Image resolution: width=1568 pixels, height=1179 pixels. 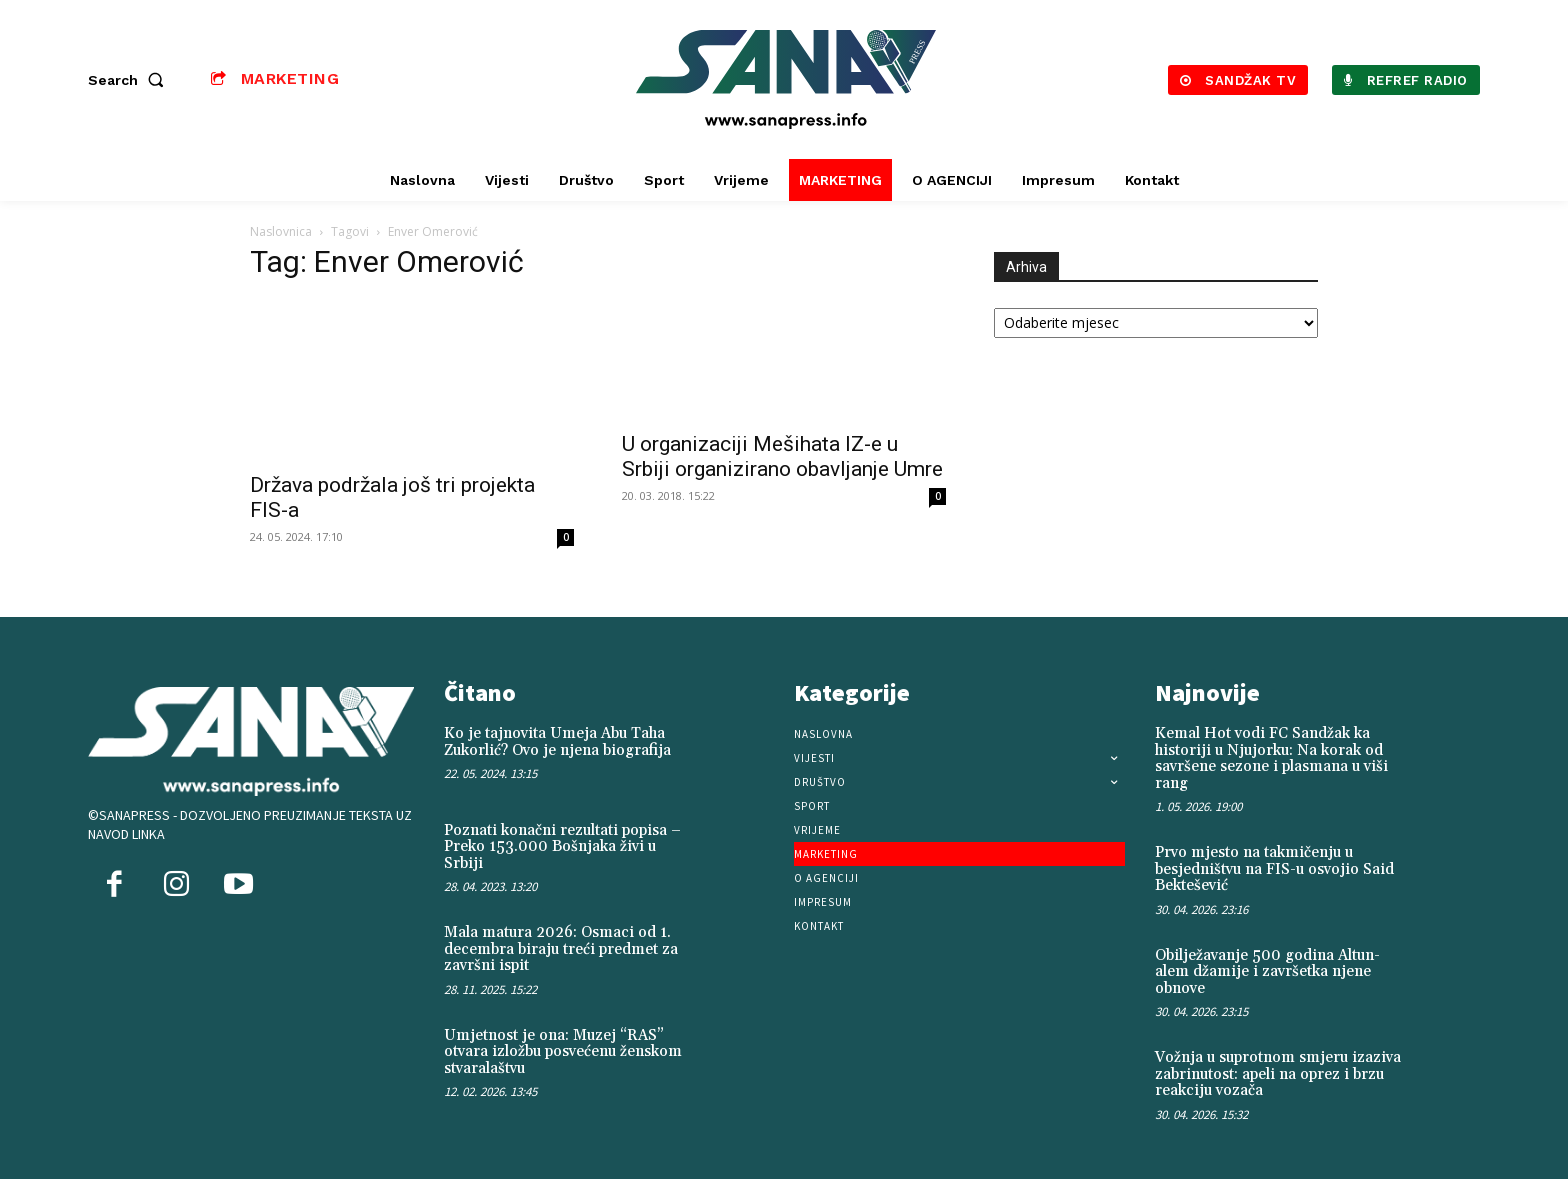 I want to click on Umjetnost je ona: Muzej “RAS” otvara izložbu posvećenu ženskom stvaralaštvu, so click(x=563, y=1052).